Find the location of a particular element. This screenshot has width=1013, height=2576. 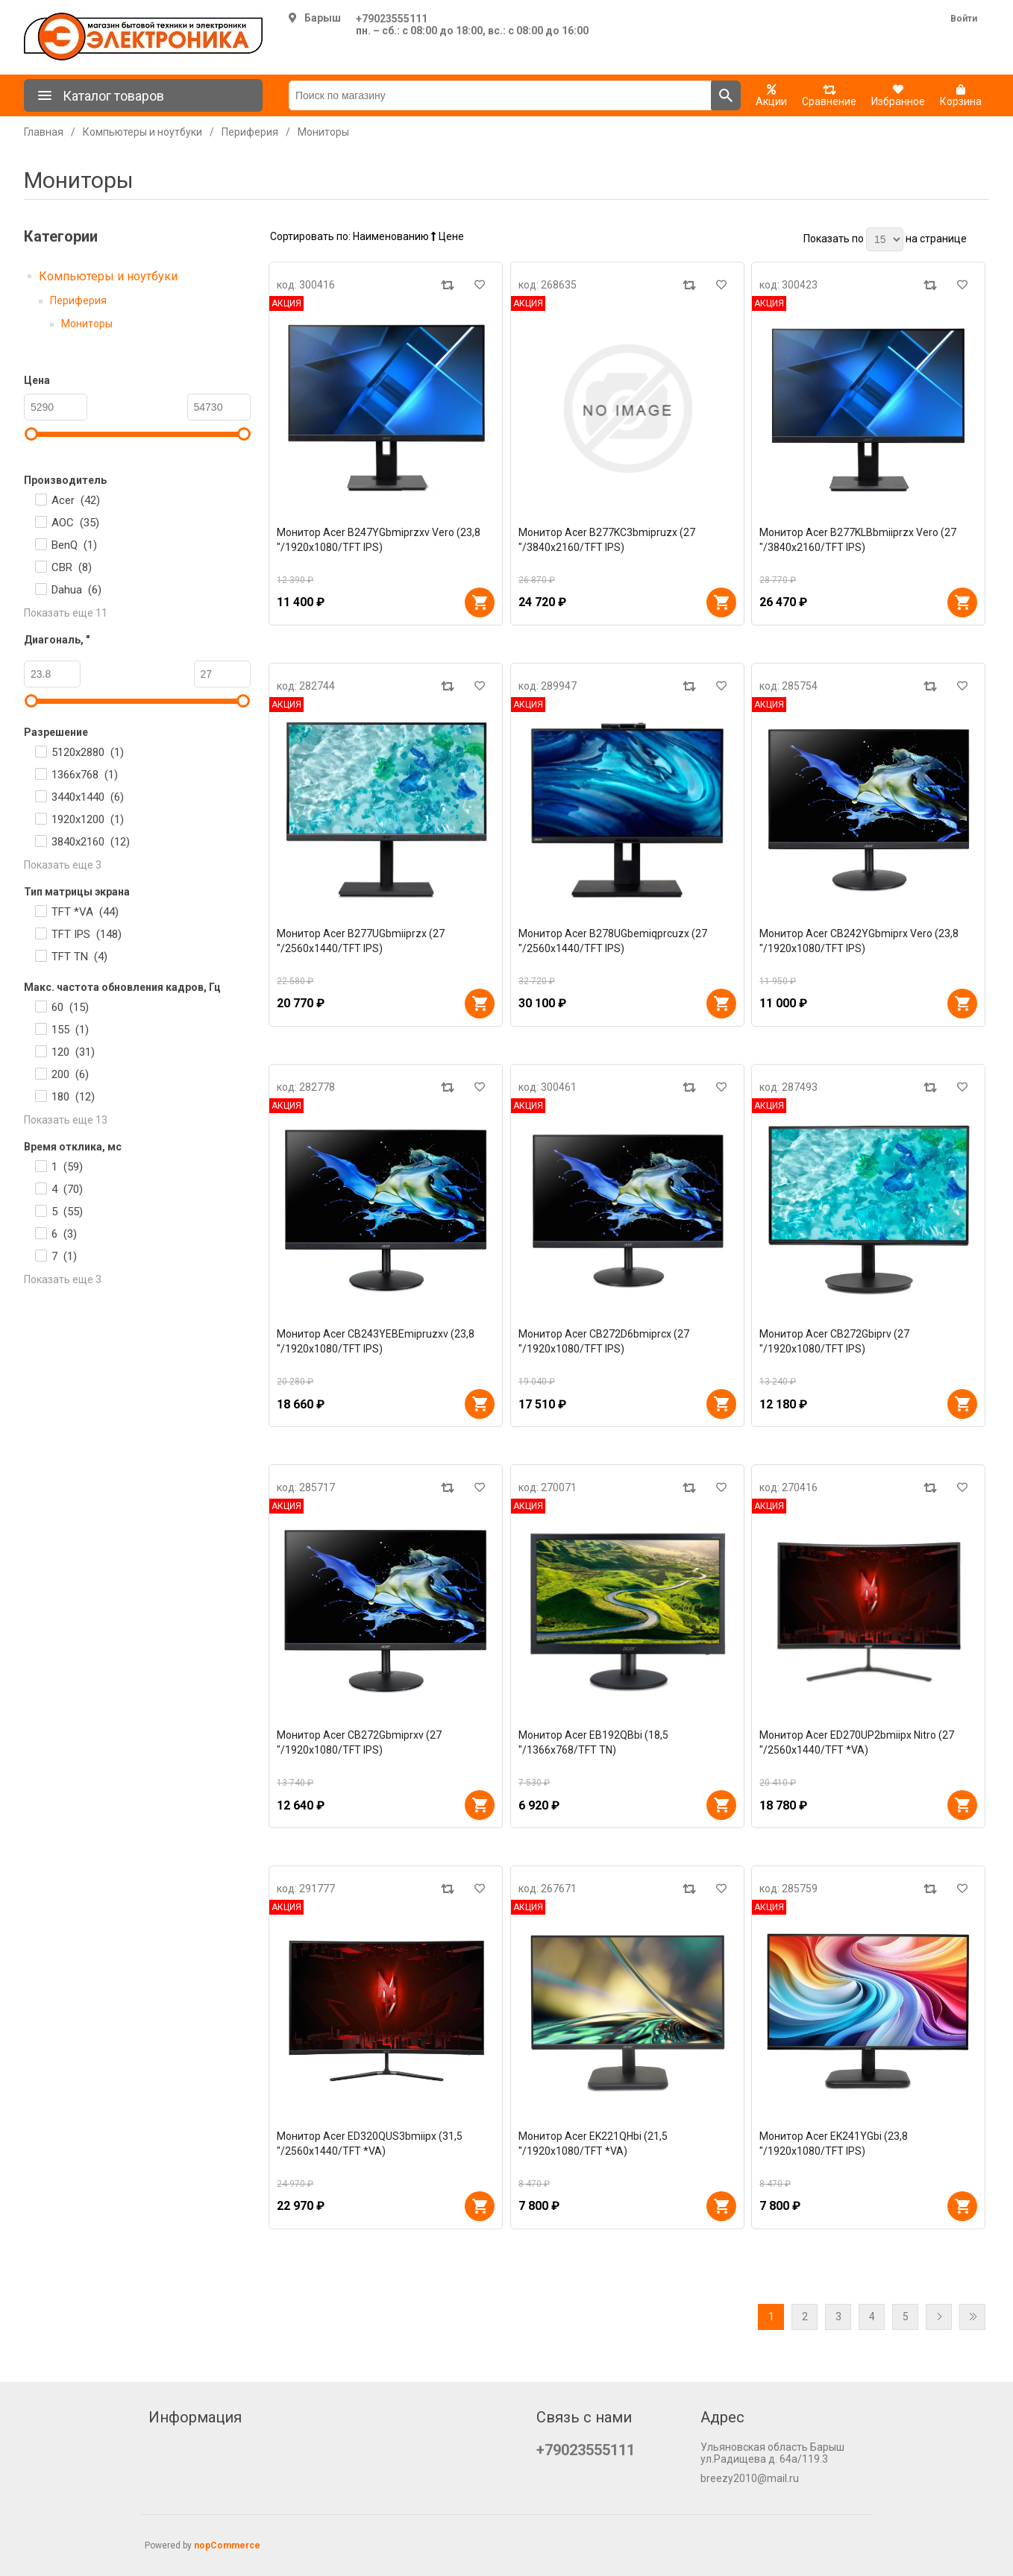

Компьютеры и ноутбуки is located at coordinates (108, 276).